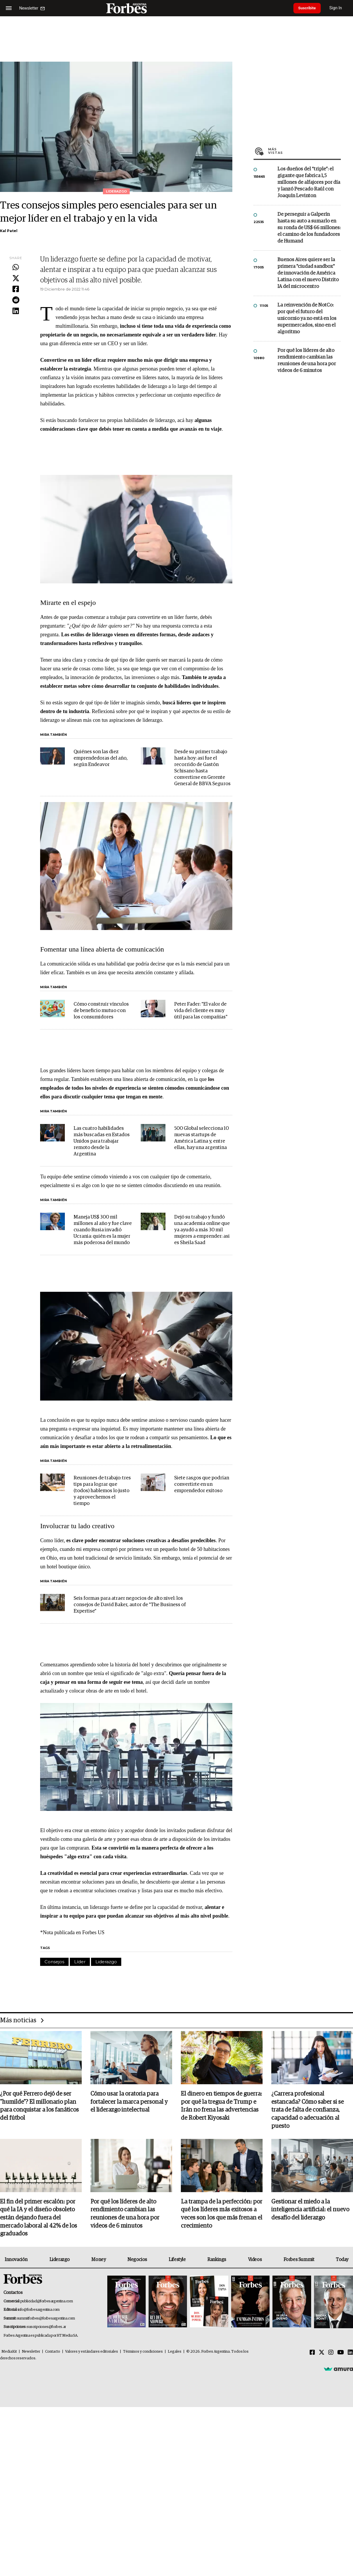 The height and width of the screenshot is (2576, 353). Describe the element at coordinates (46, 2328) in the screenshot. I see `suscripciones@forbes.ar` at that location.